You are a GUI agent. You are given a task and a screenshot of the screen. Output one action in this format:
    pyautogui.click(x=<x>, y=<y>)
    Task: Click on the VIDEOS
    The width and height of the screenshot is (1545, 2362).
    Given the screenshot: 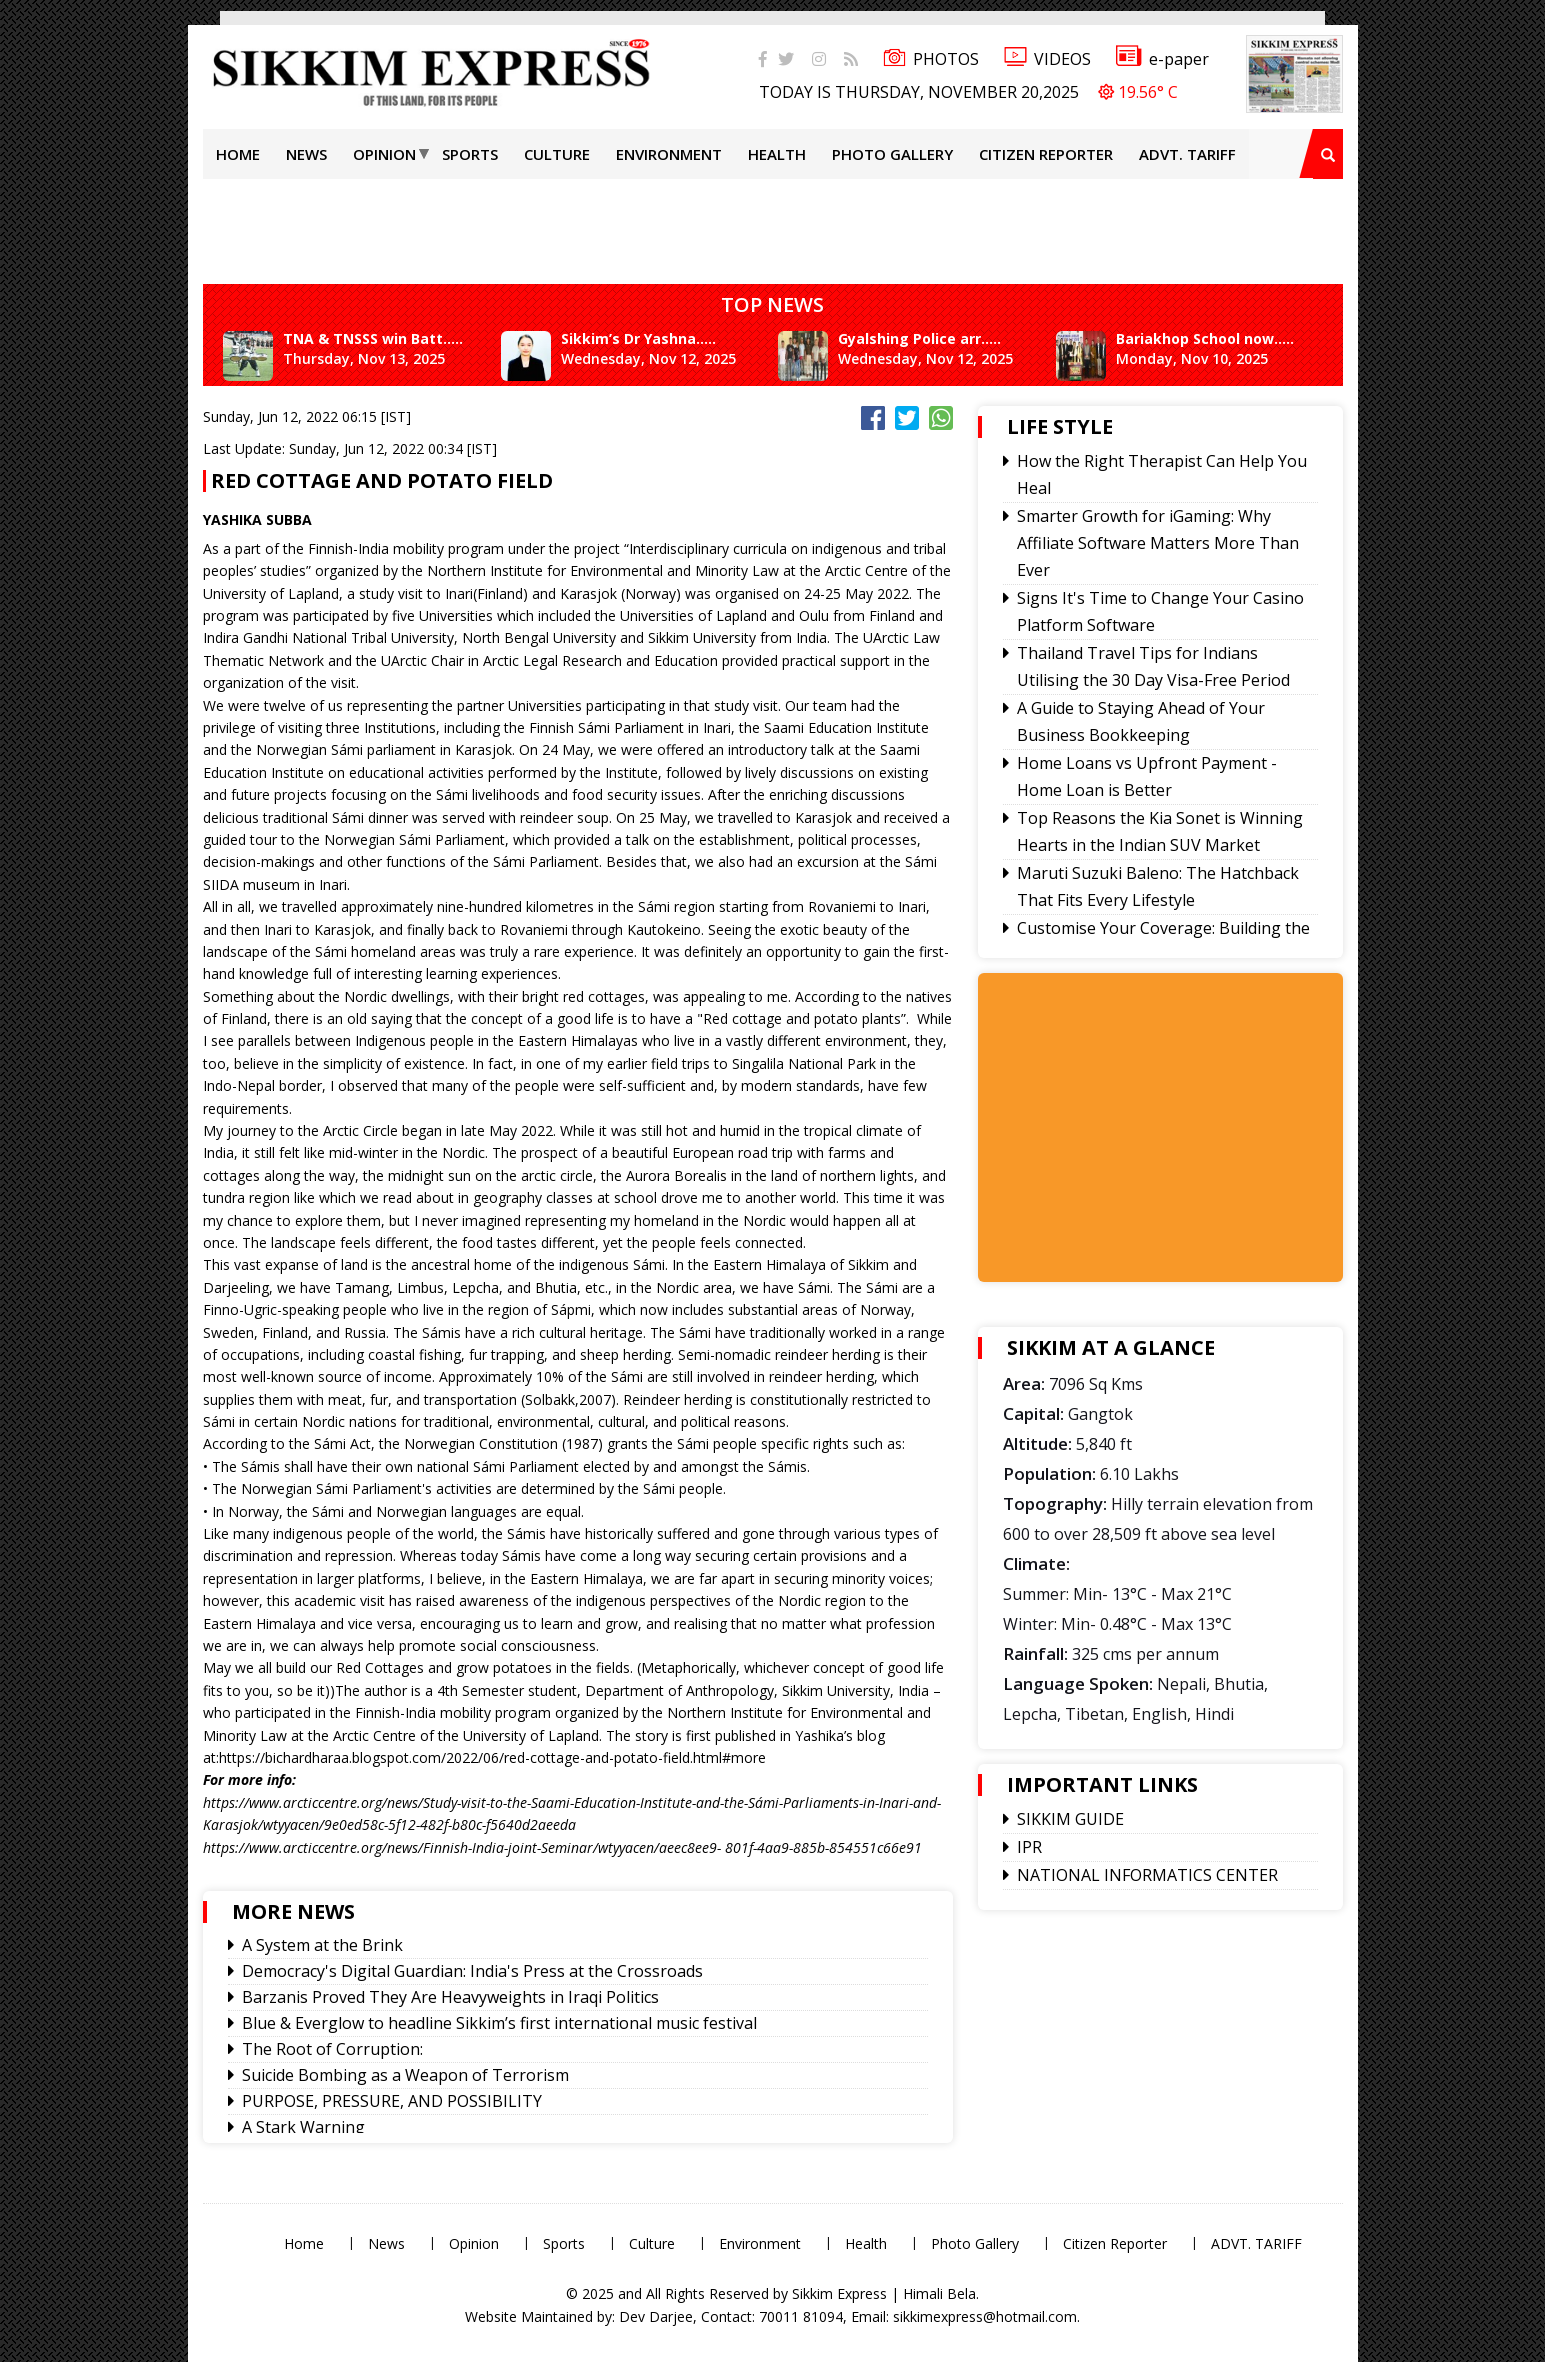 What is the action you would take?
    pyautogui.click(x=1047, y=59)
    